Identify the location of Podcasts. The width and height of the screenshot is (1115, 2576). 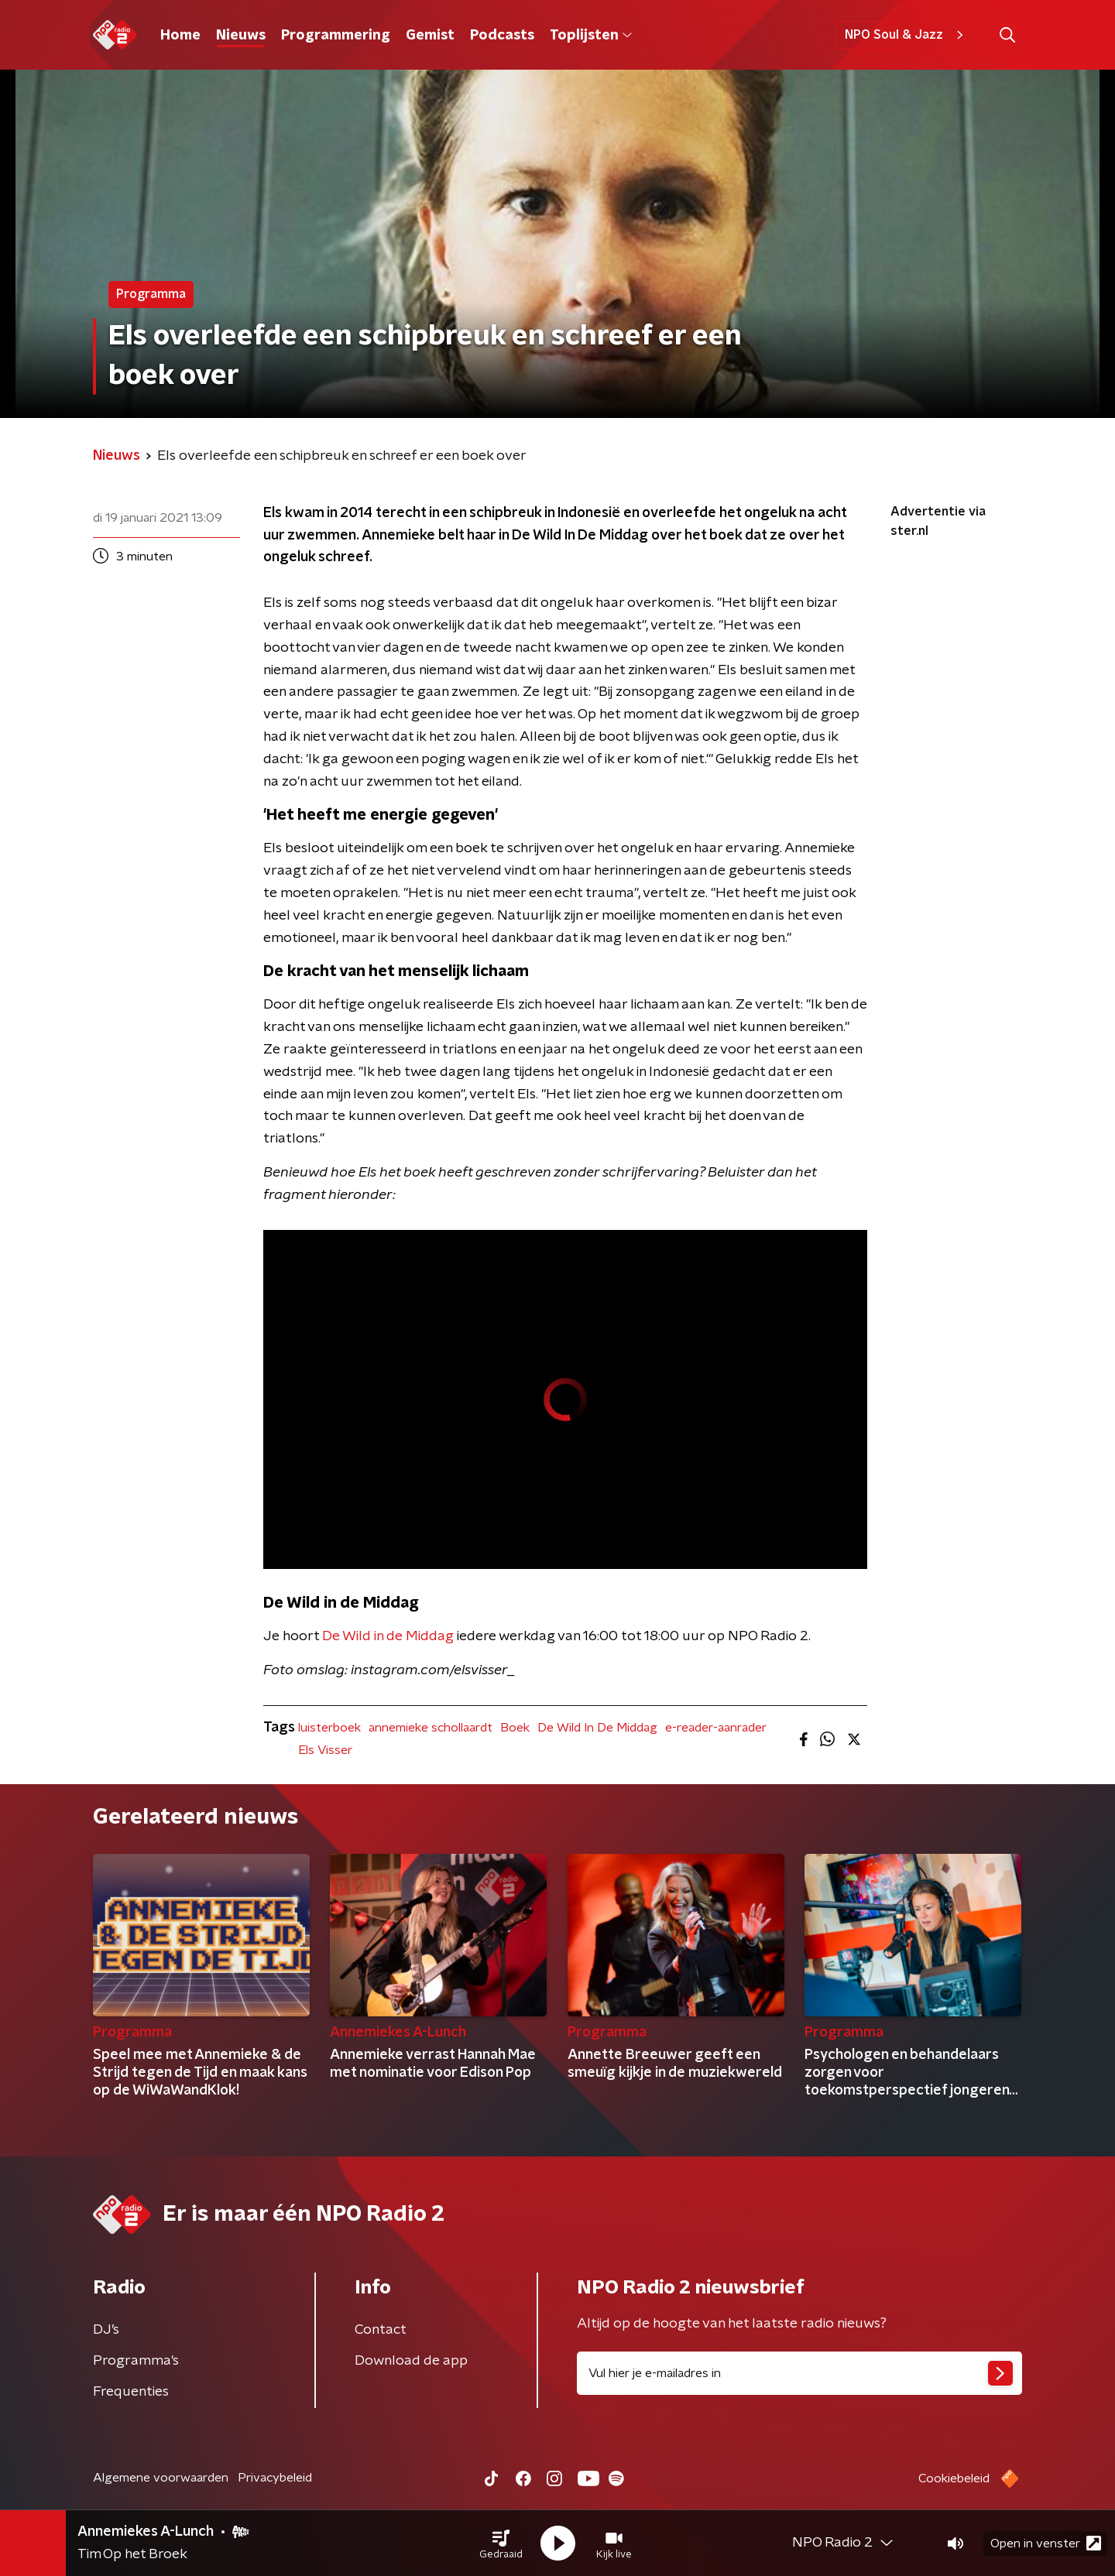
(502, 36).